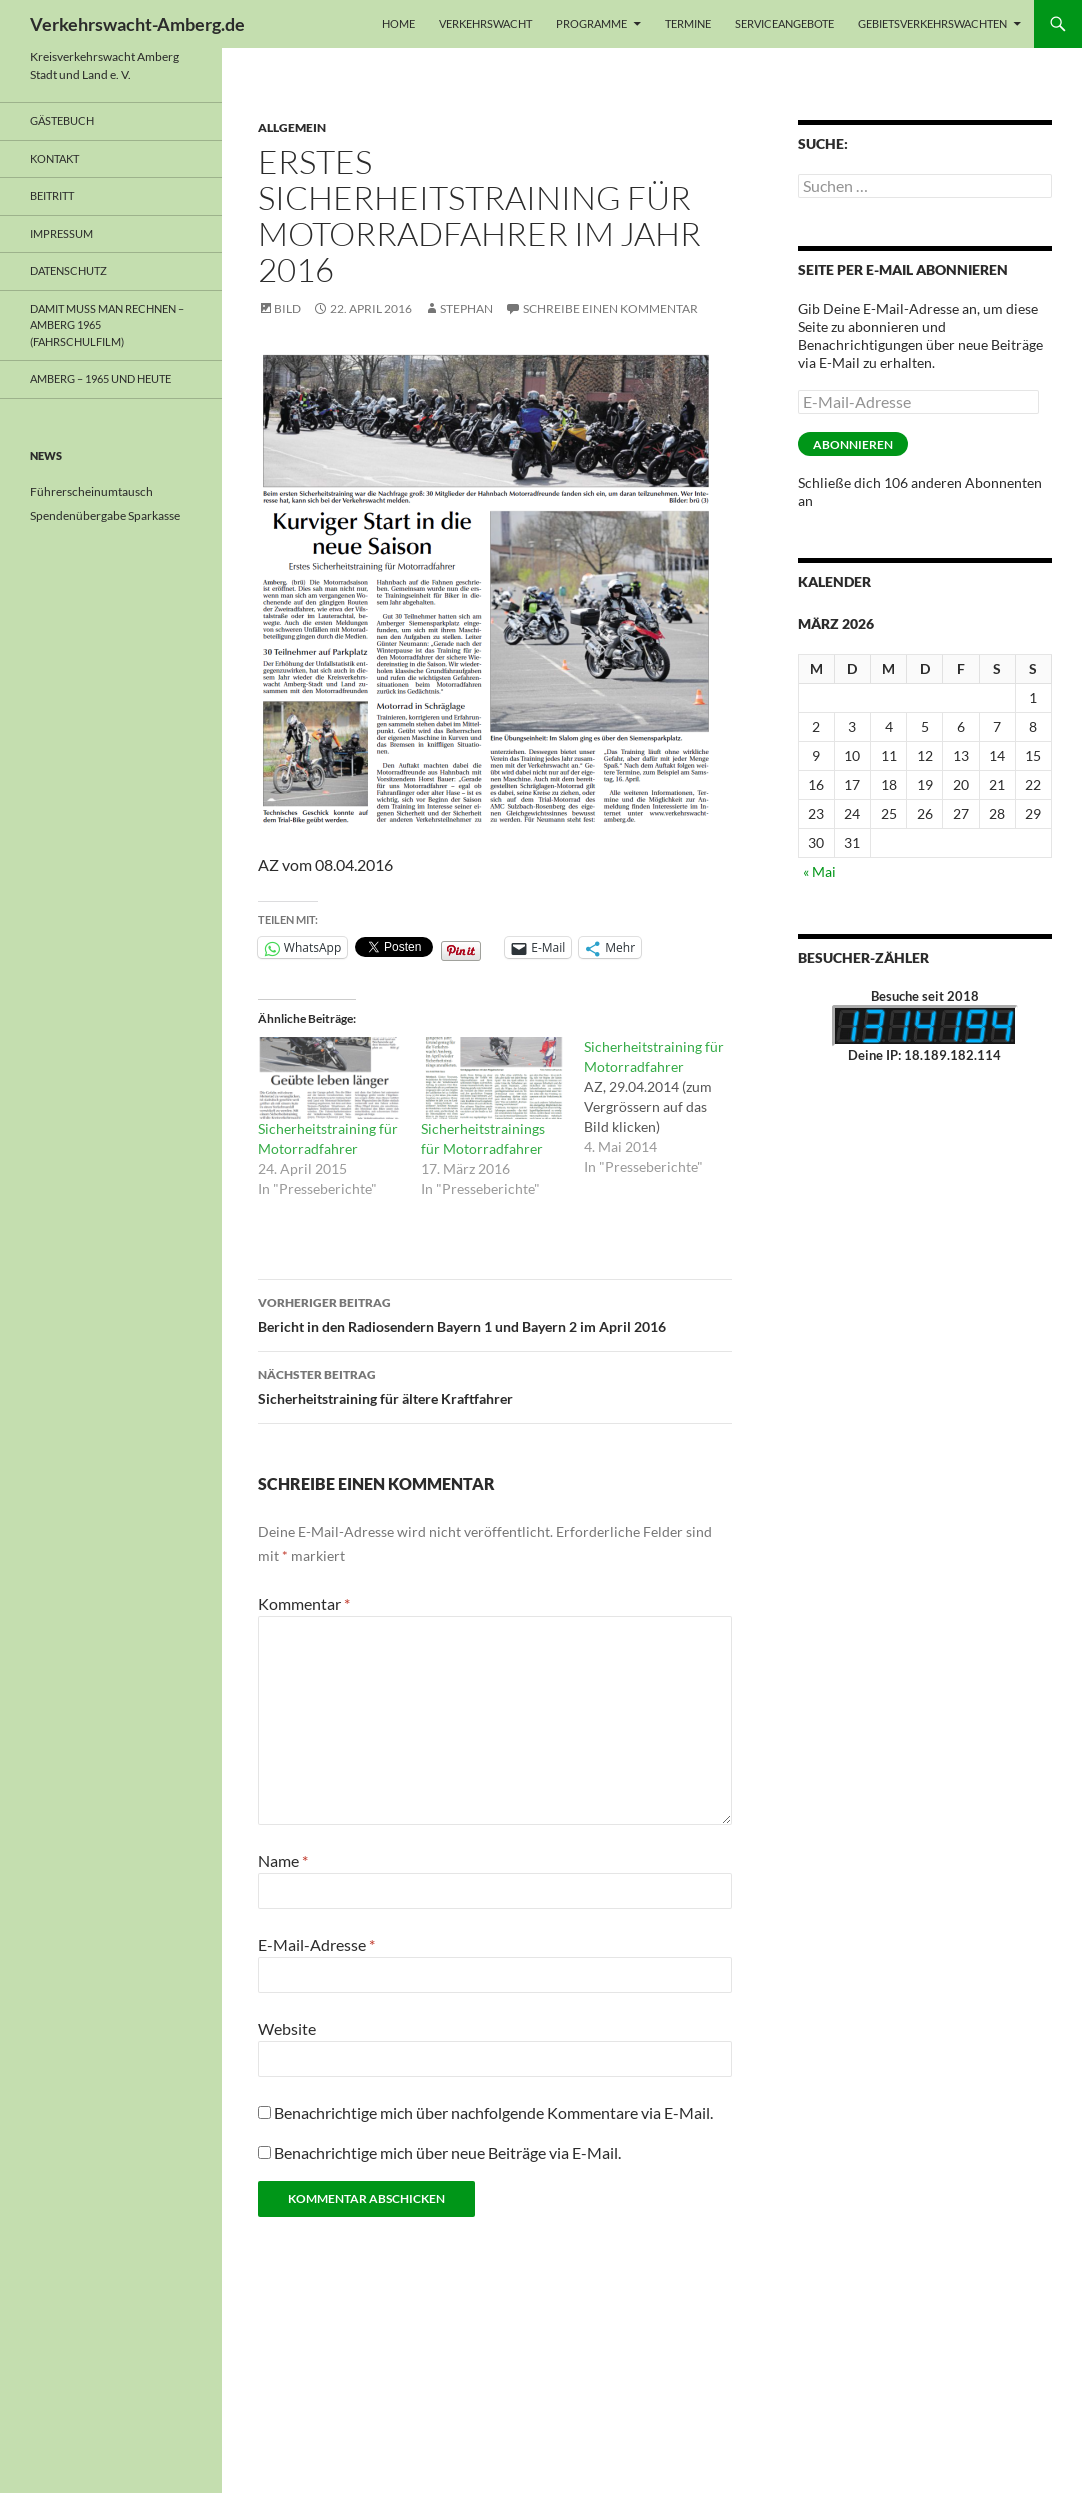  What do you see at coordinates (62, 120) in the screenshot?
I see `Gästebuch` at bounding box center [62, 120].